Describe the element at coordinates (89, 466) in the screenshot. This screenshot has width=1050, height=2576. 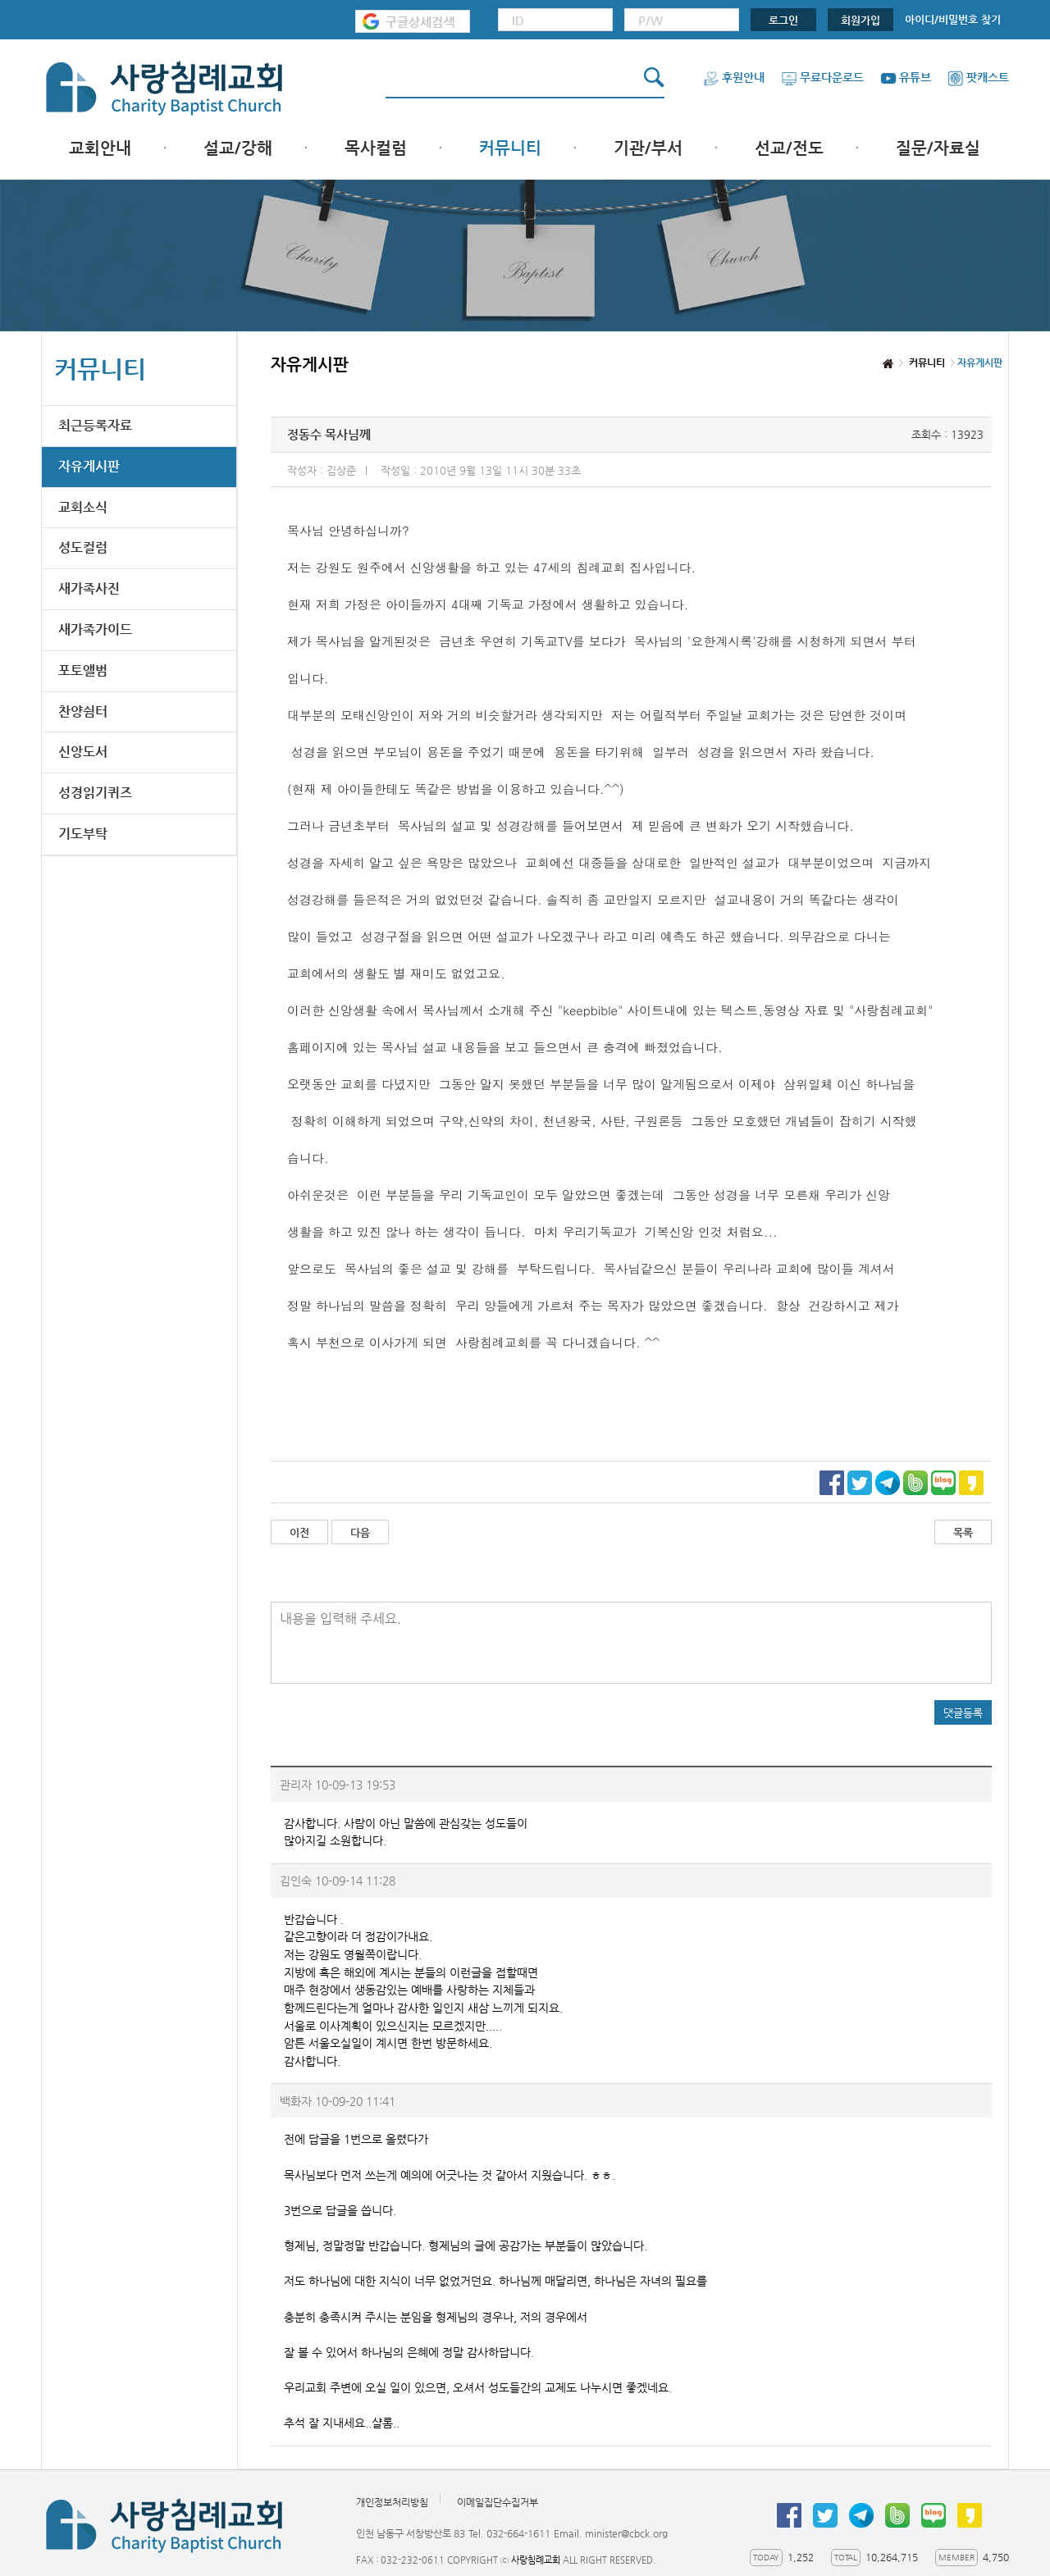
I see `자유게시판` at that location.